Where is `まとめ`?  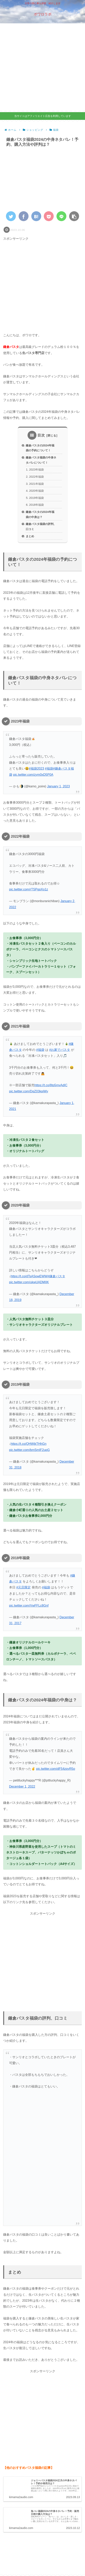
まとめ is located at coordinates (30, 536).